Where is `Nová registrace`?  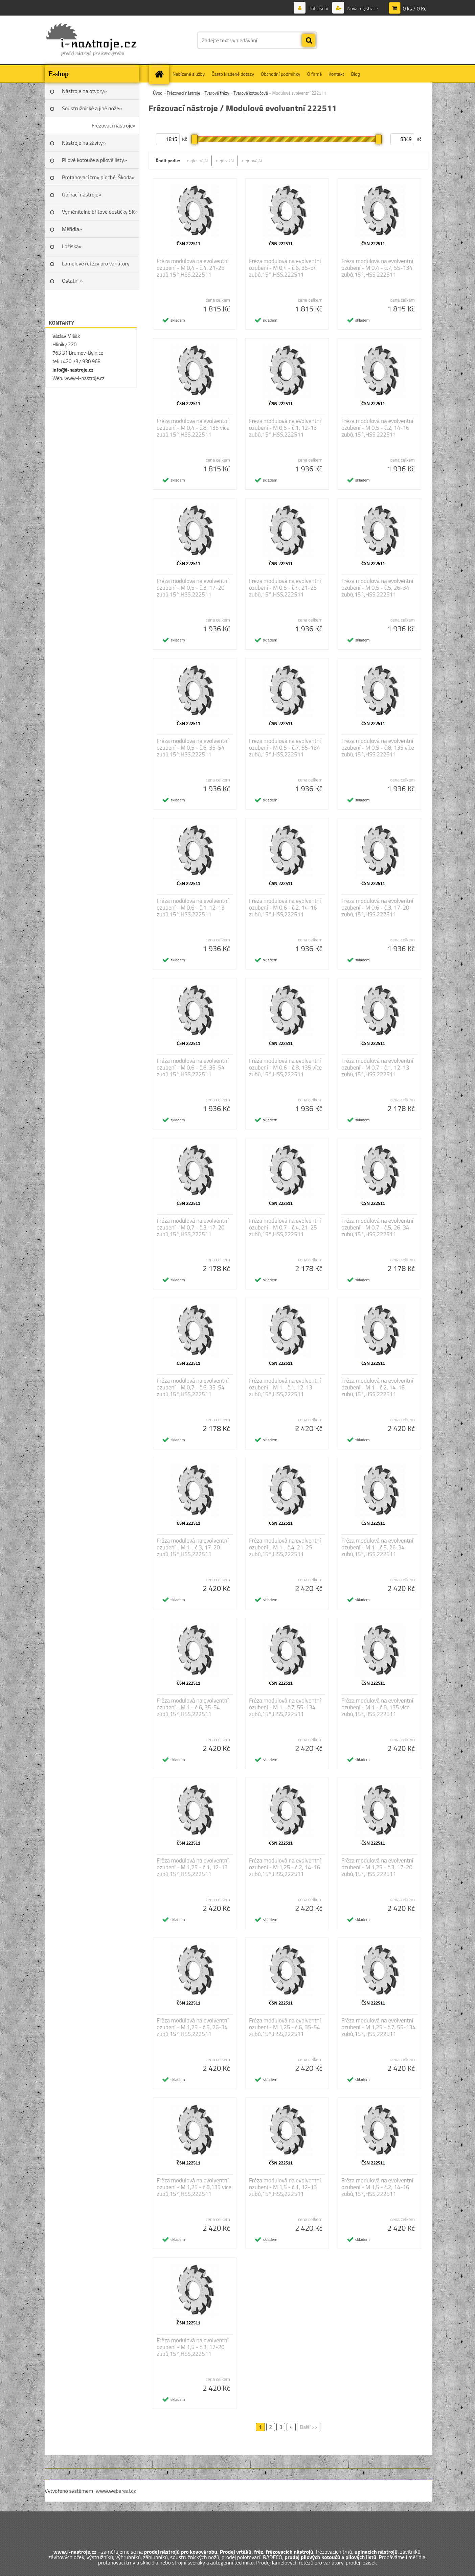 Nová registrace is located at coordinates (362, 8).